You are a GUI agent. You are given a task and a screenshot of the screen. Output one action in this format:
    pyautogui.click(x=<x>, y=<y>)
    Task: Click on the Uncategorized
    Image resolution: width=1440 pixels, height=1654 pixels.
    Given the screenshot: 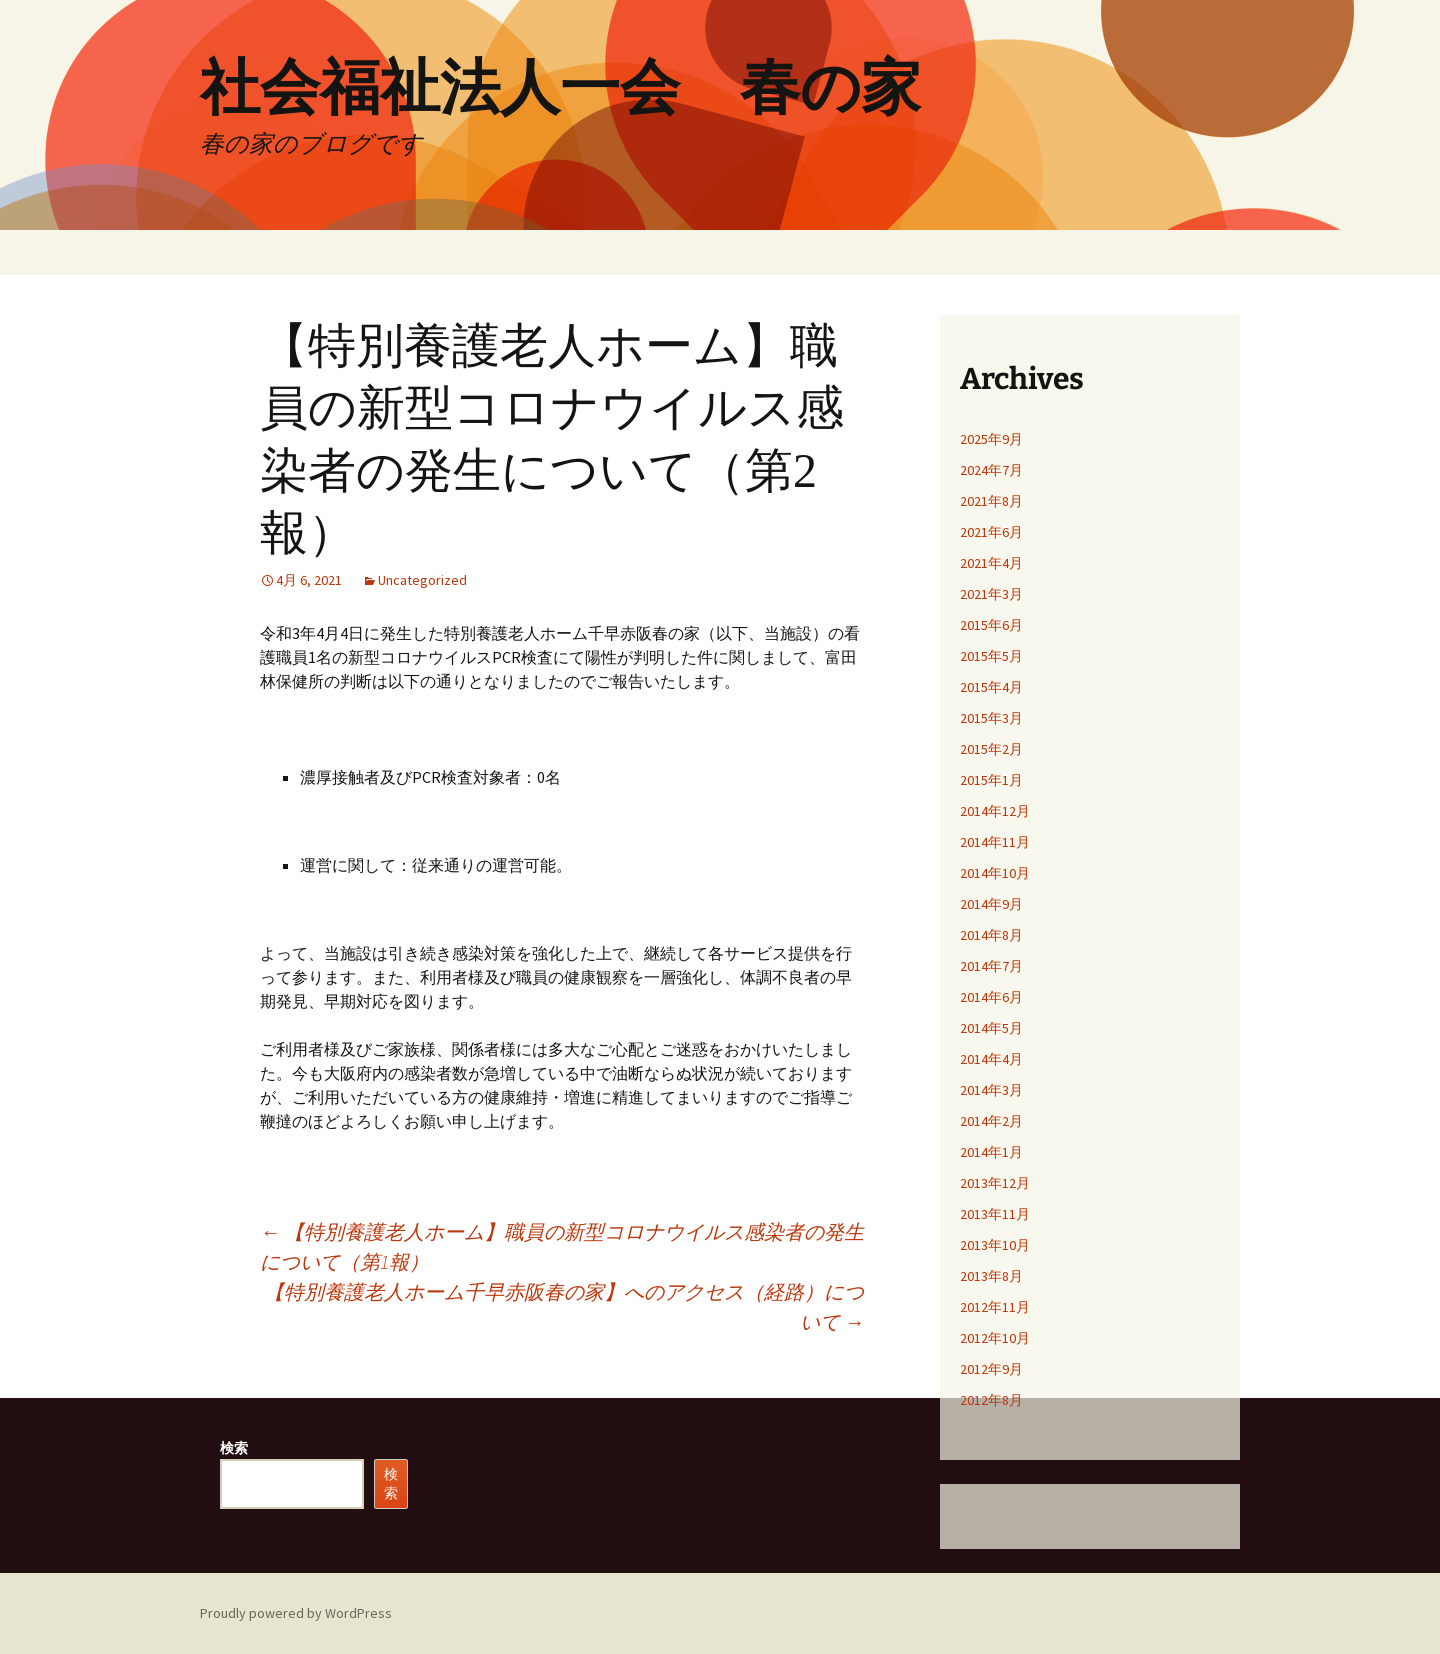 What is the action you would take?
    pyautogui.click(x=422, y=580)
    